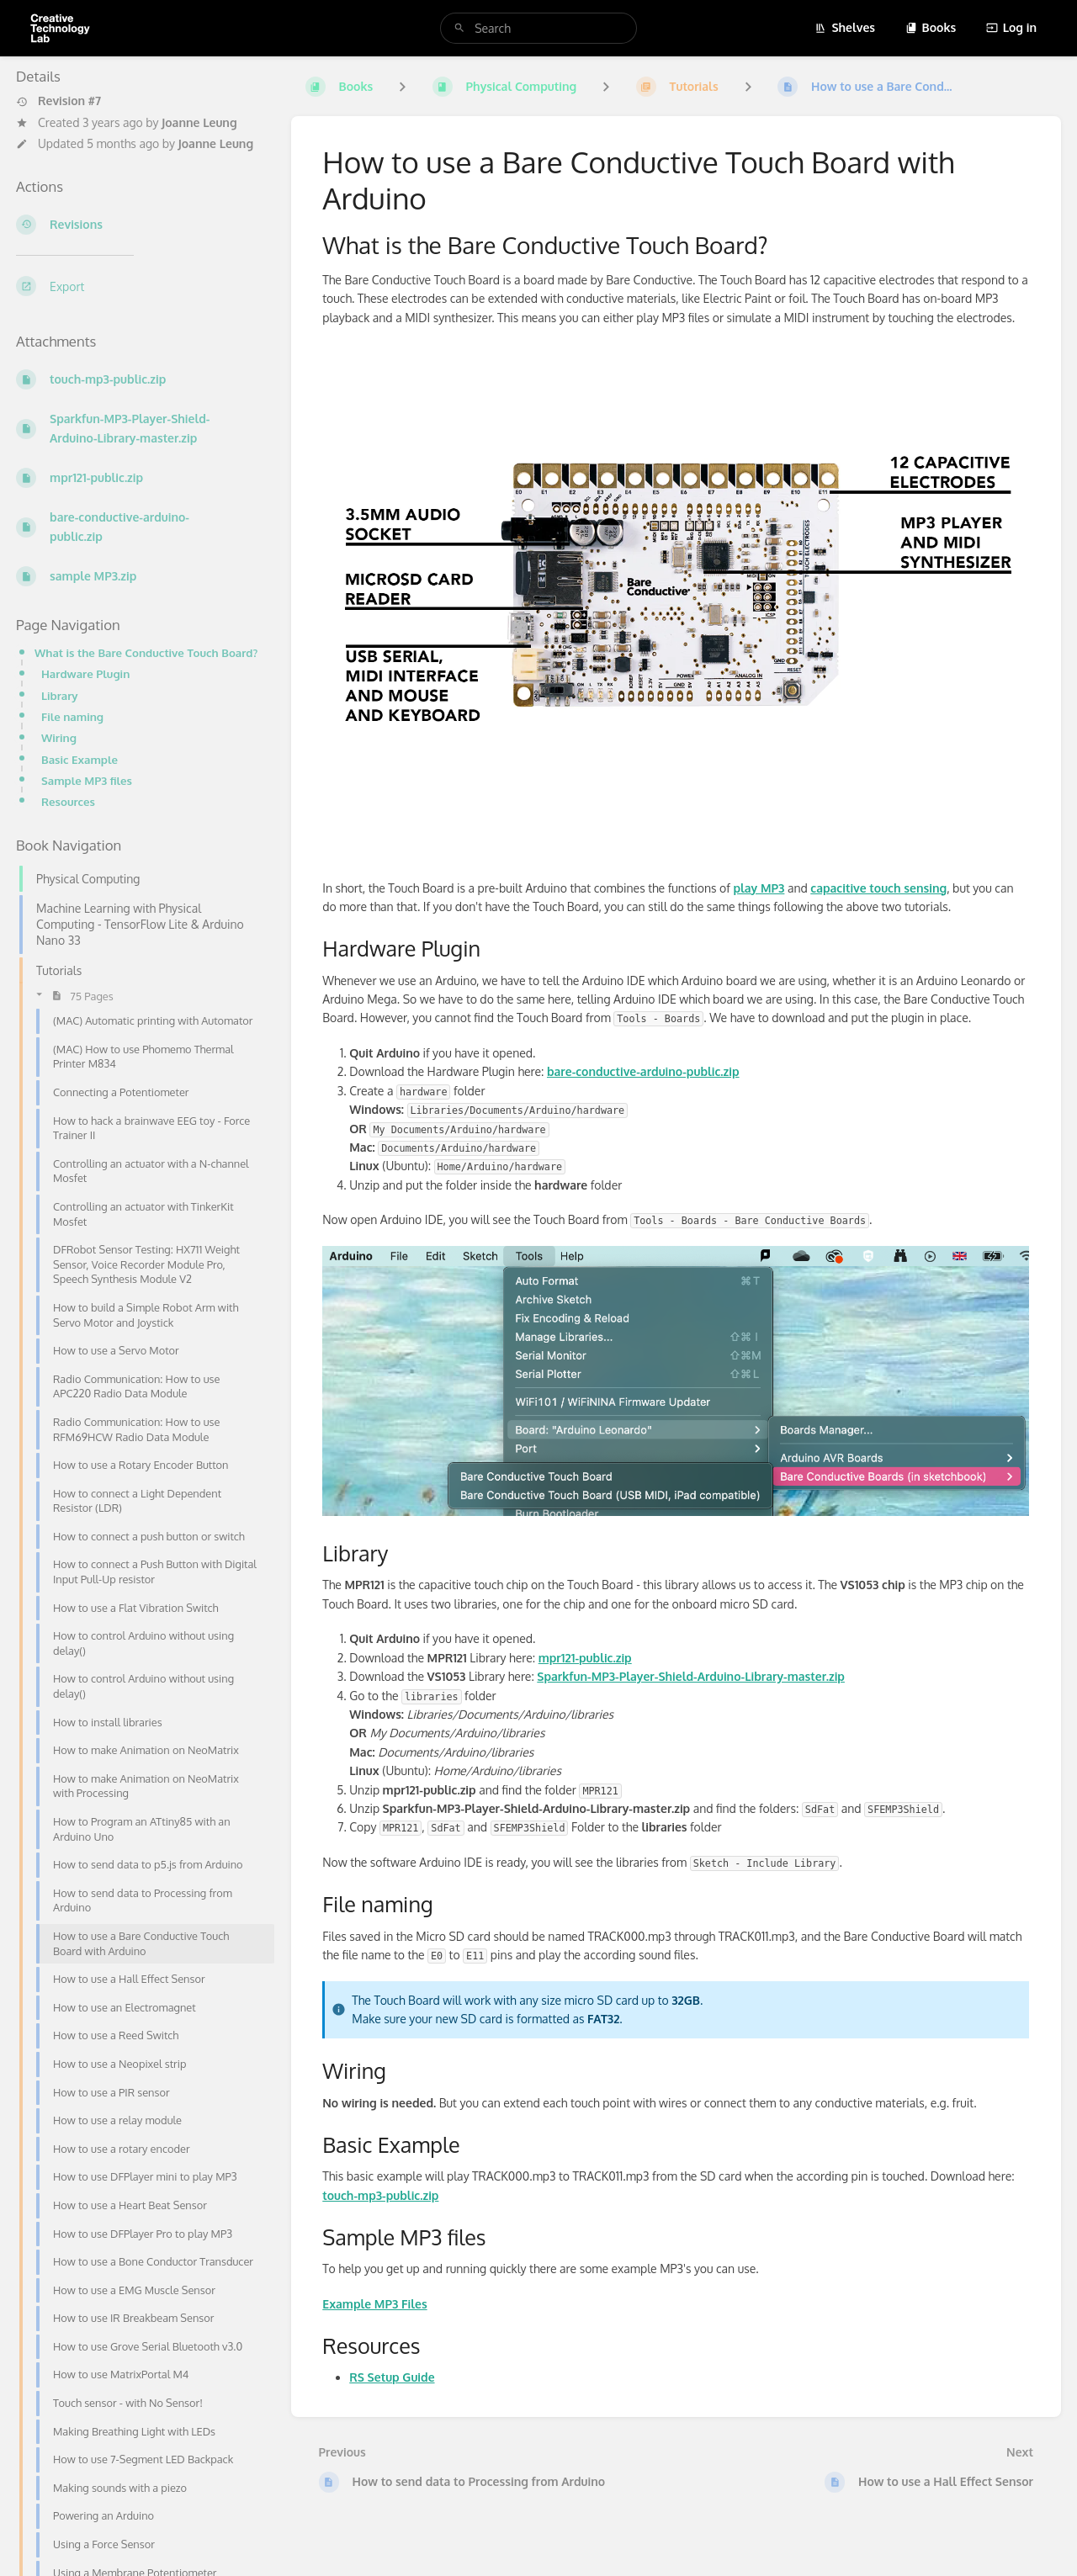 This screenshot has width=1077, height=2576. I want to click on Revision #7, so click(58, 101).